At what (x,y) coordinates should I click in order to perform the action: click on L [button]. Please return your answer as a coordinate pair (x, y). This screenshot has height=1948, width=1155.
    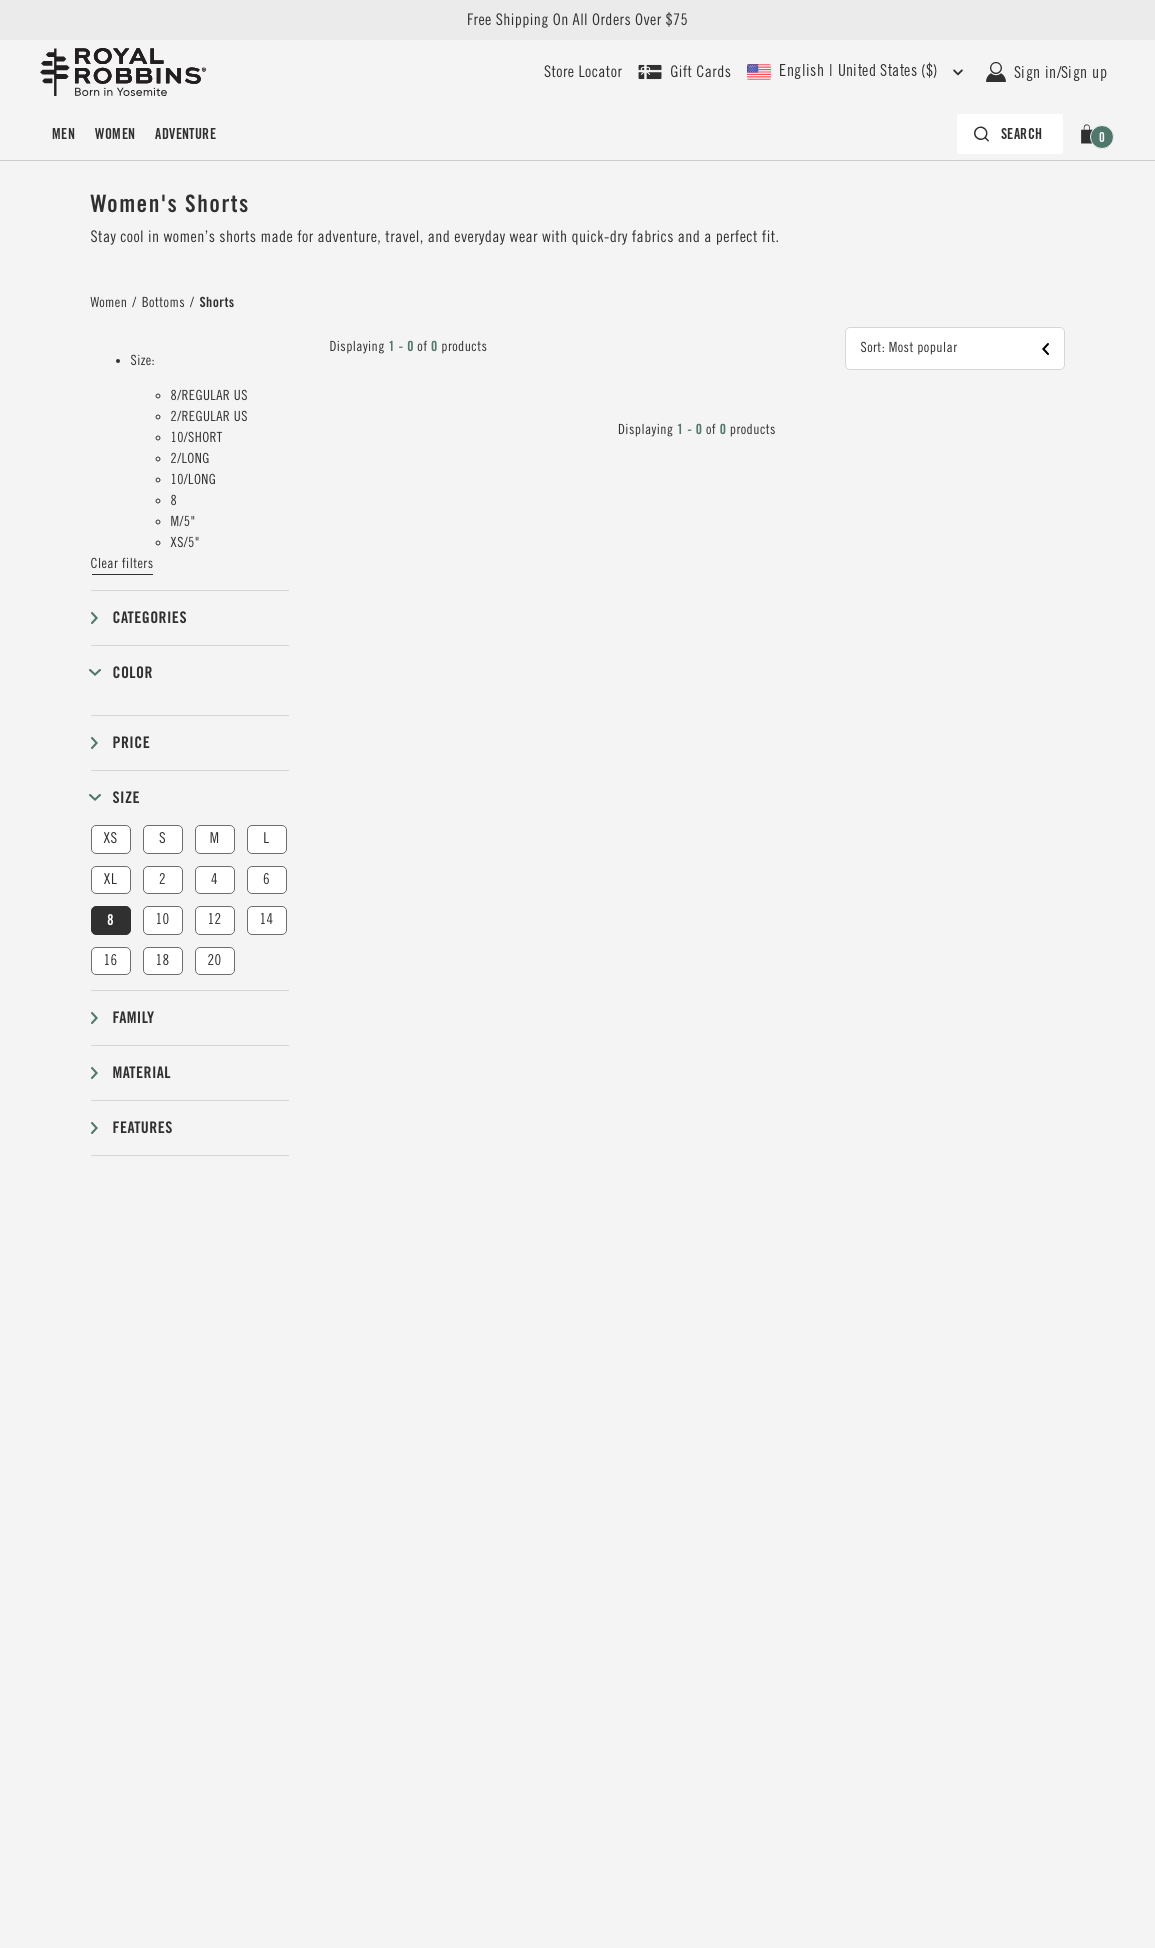
    Looking at the image, I should click on (266, 838).